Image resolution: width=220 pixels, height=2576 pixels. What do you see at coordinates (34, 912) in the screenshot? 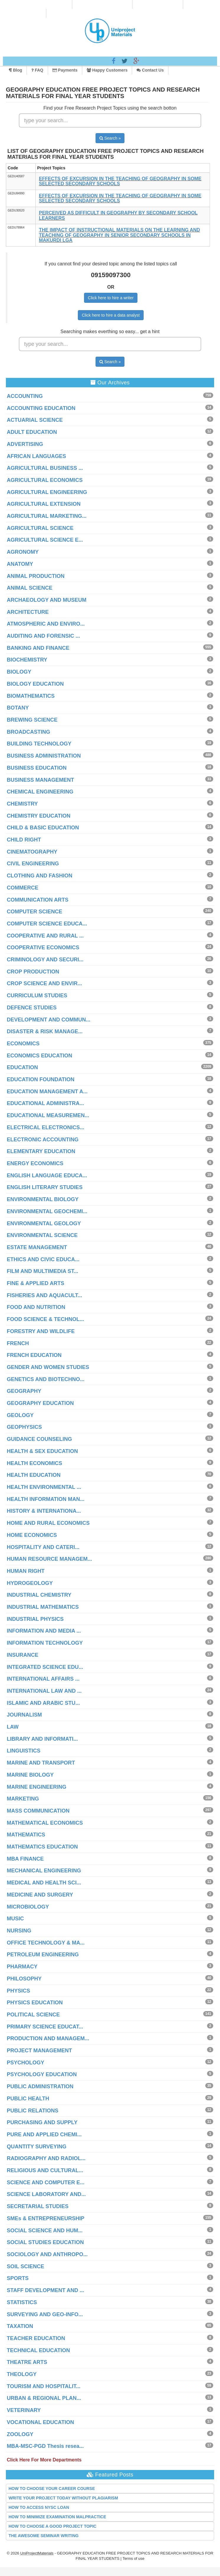
I see `COMPUTER SCIENCE` at bounding box center [34, 912].